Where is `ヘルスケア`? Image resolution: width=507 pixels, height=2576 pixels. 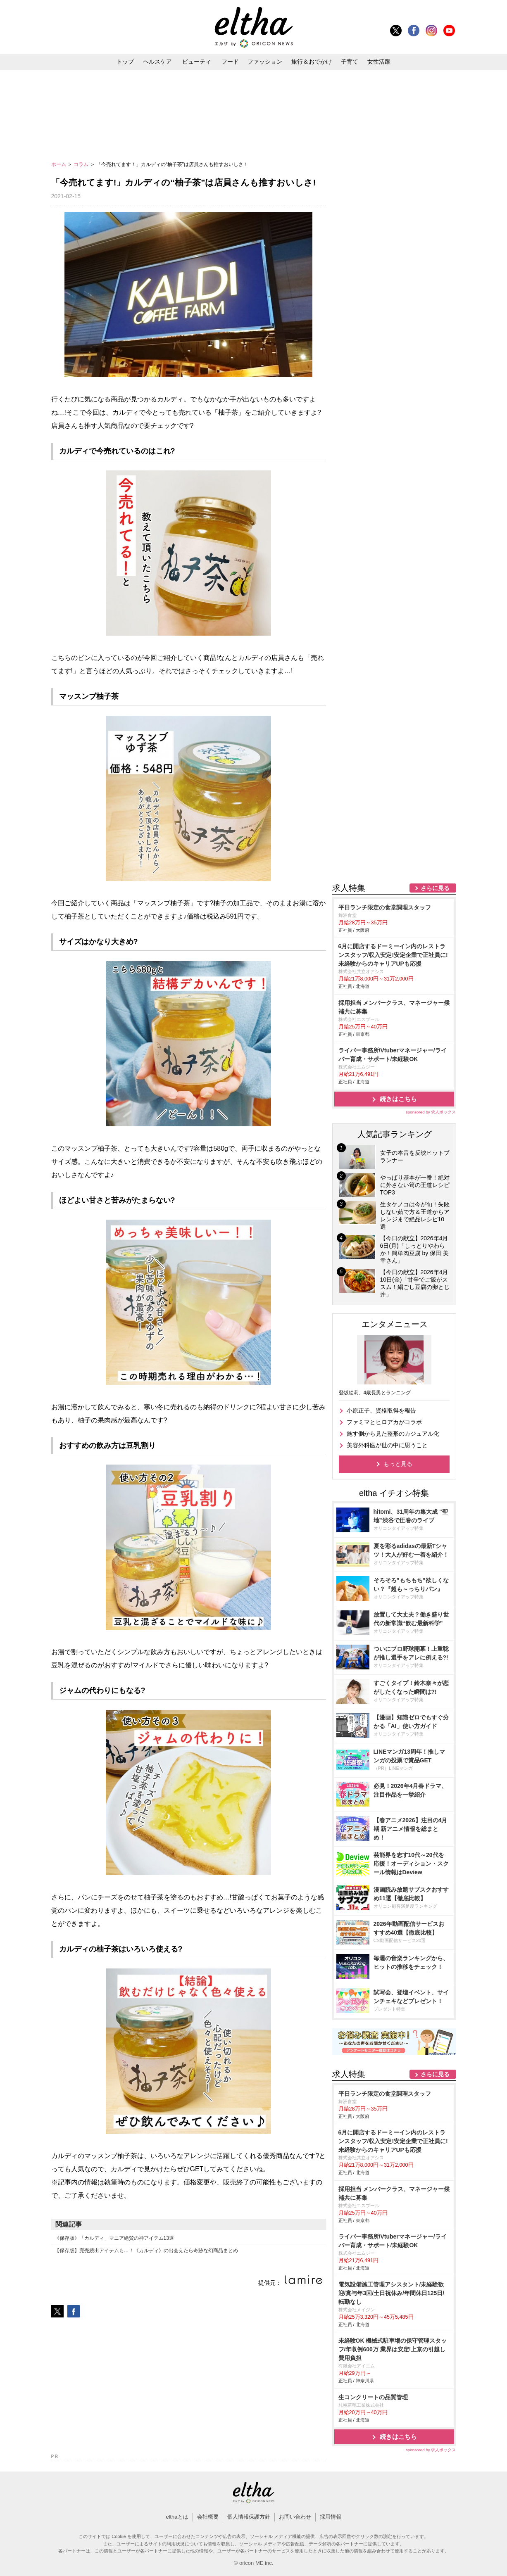
ヘルスケア is located at coordinates (157, 61).